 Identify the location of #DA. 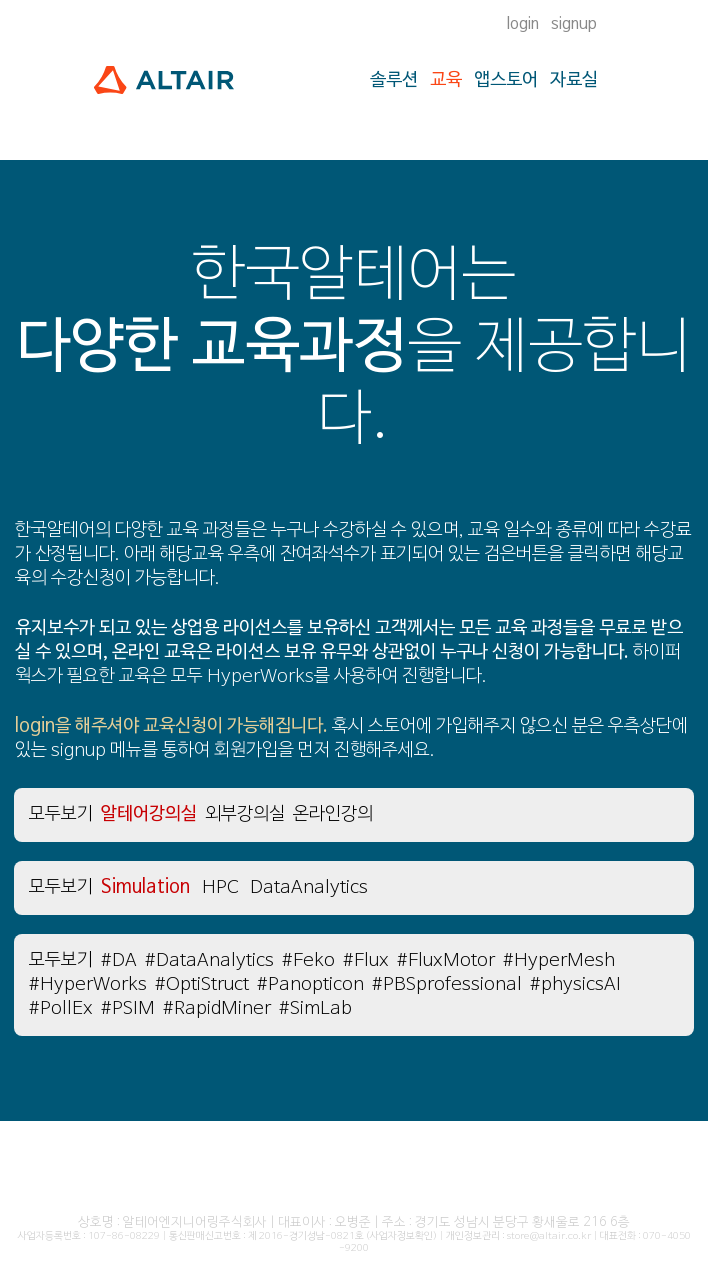
(119, 960).